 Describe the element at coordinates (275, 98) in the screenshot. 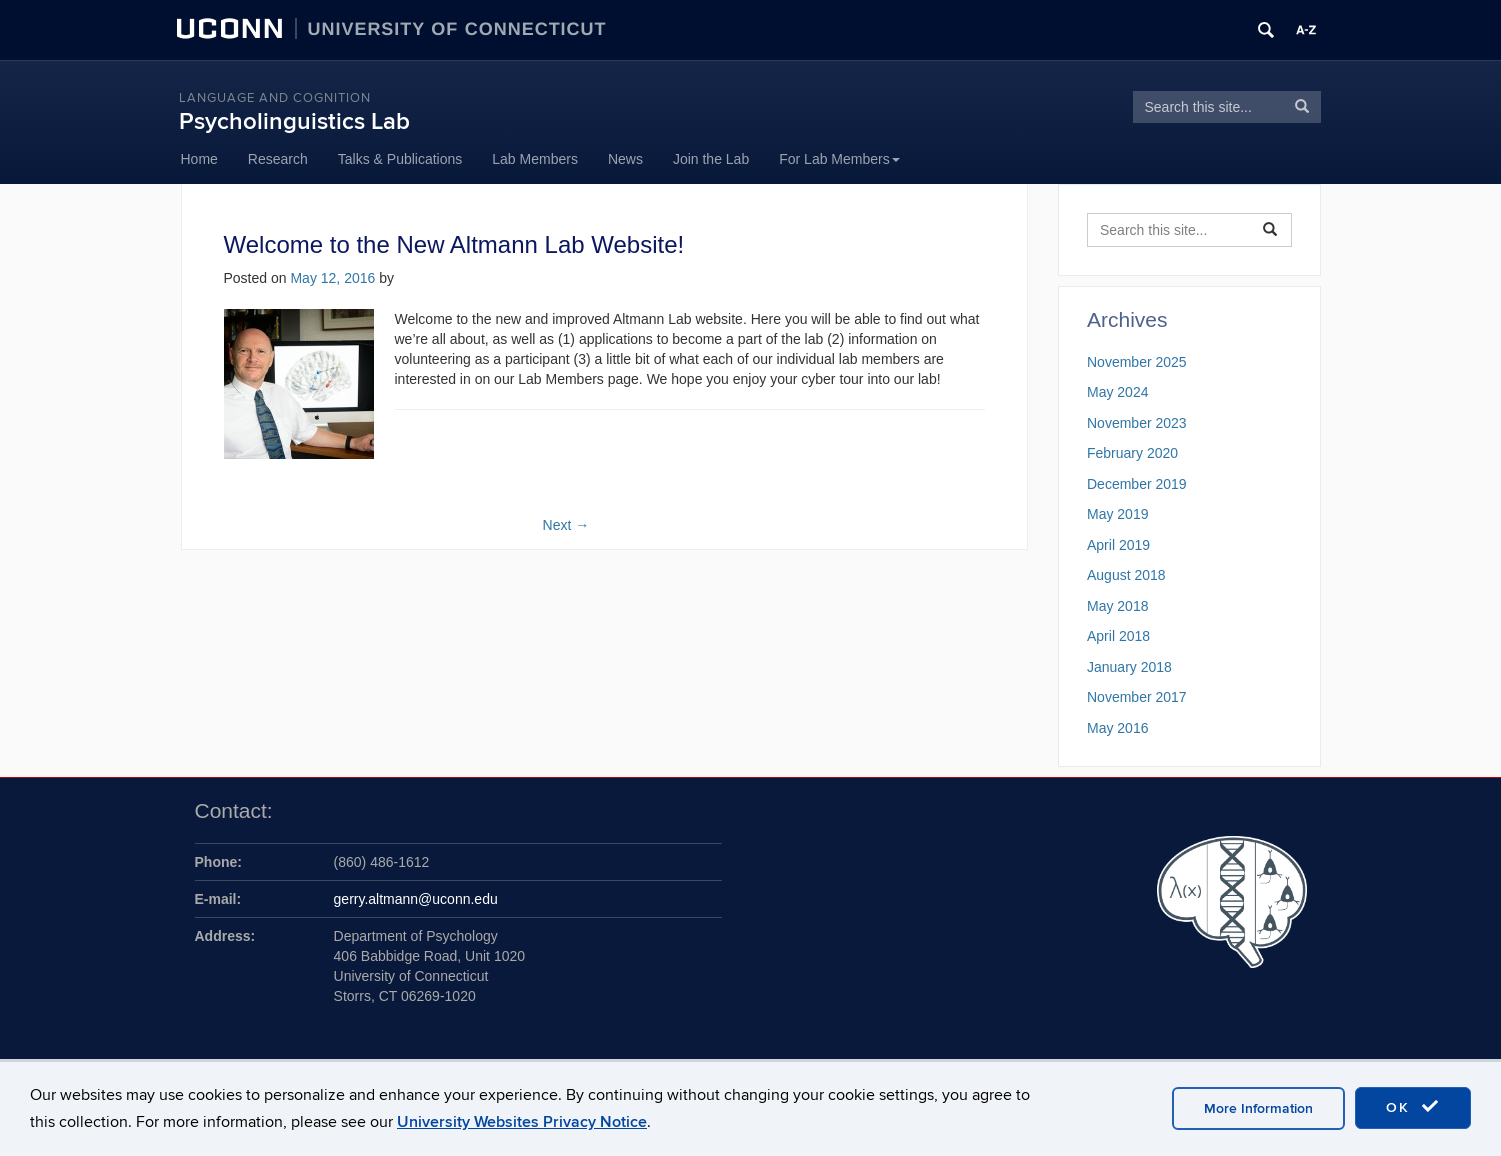

I see `Language and Cognition` at that location.